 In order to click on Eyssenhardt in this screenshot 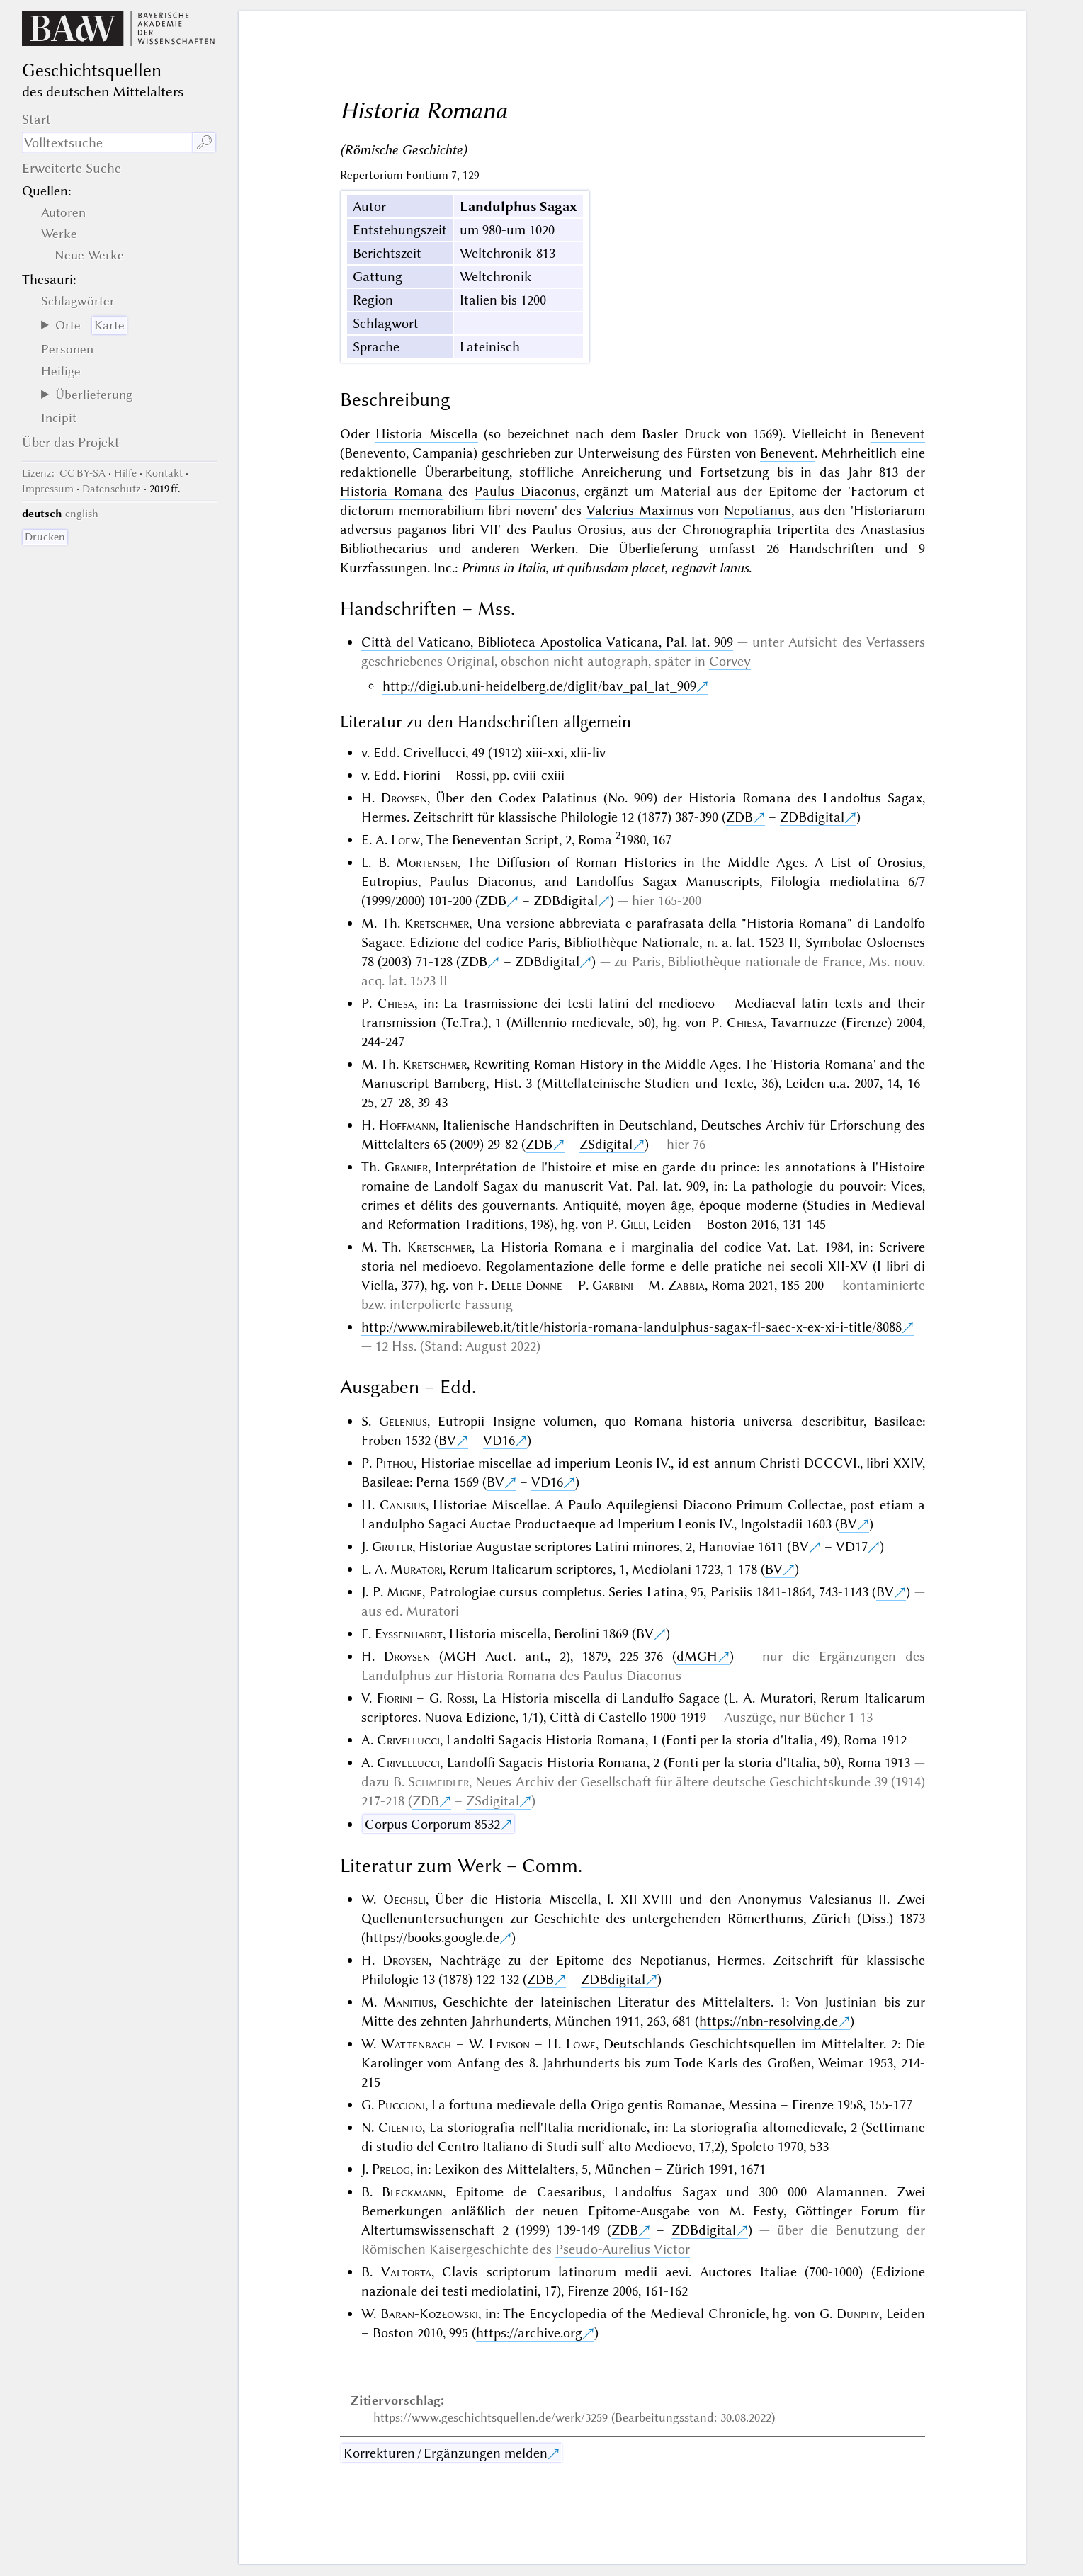, I will do `click(409, 1633)`.